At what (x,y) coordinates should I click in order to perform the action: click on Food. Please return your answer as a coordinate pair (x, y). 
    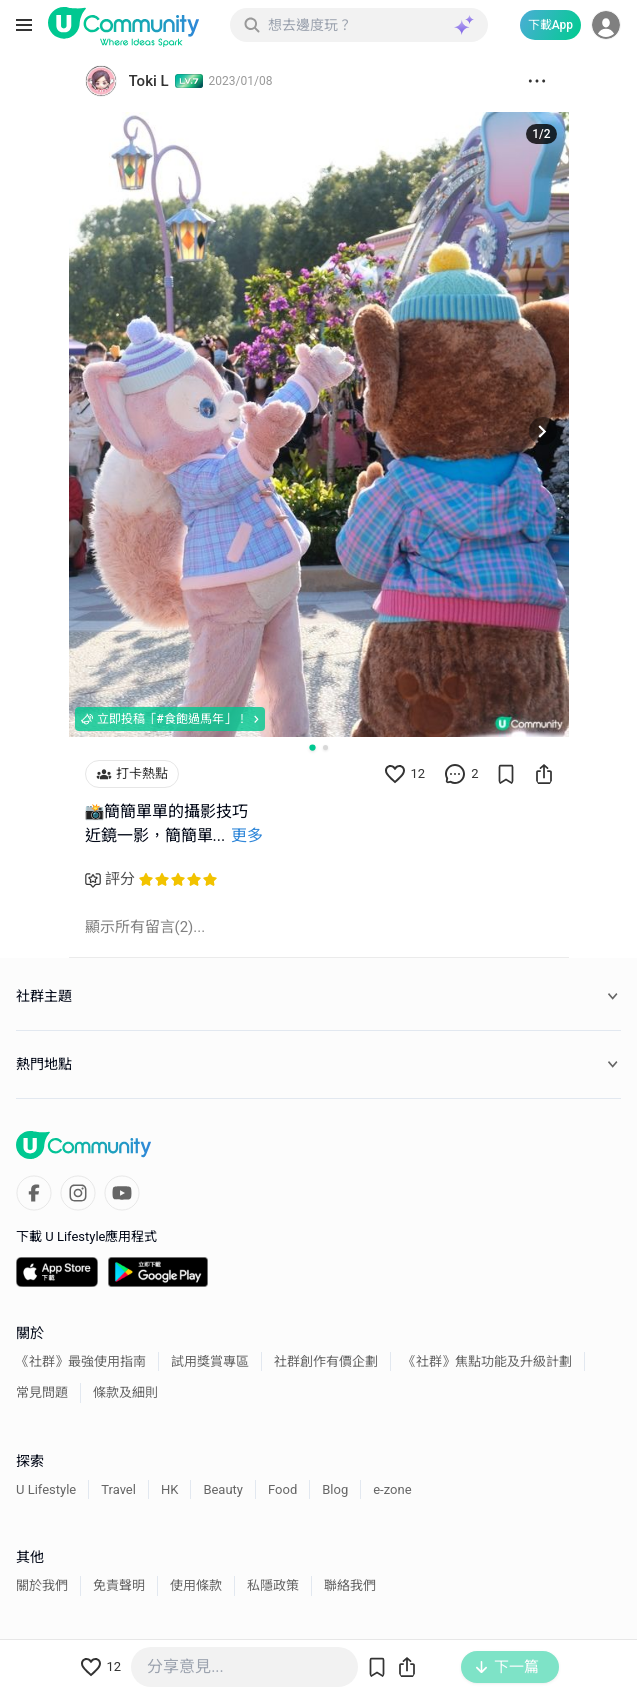
    Looking at the image, I should click on (282, 1489).